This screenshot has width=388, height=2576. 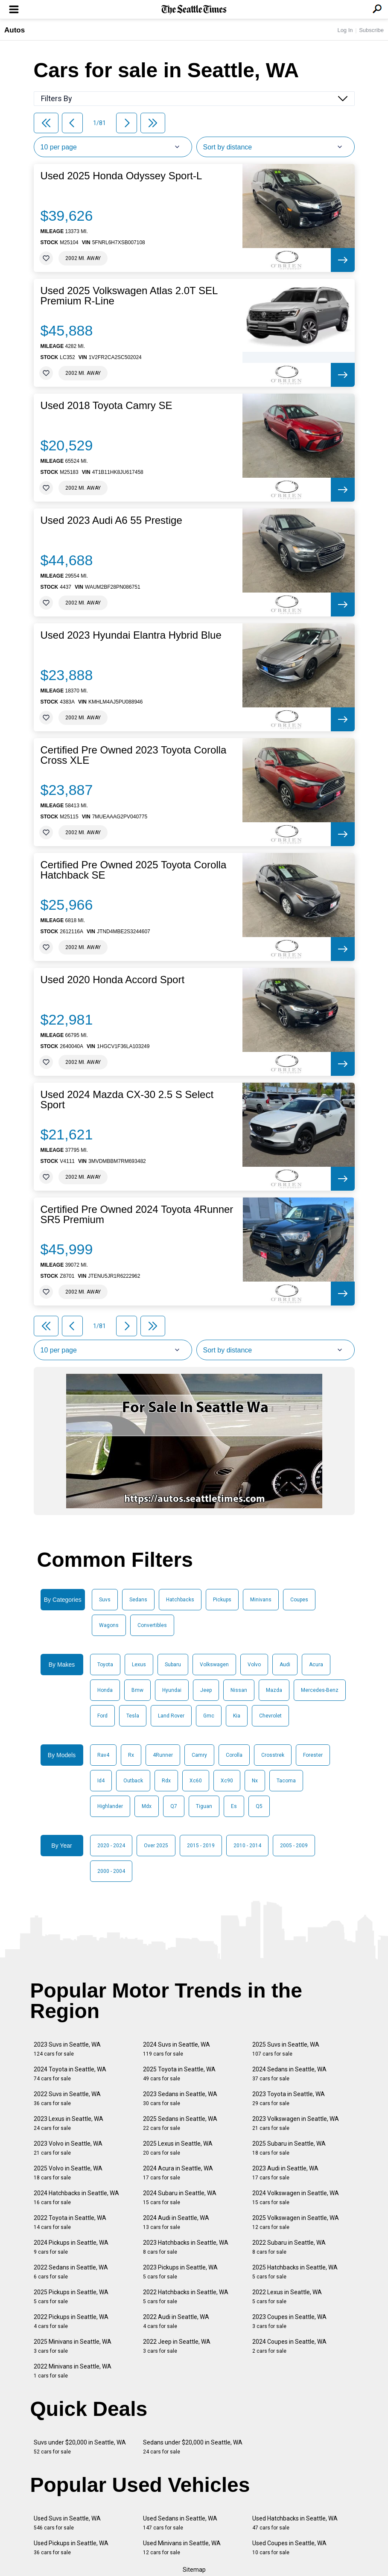 I want to click on Q5, so click(x=259, y=1806).